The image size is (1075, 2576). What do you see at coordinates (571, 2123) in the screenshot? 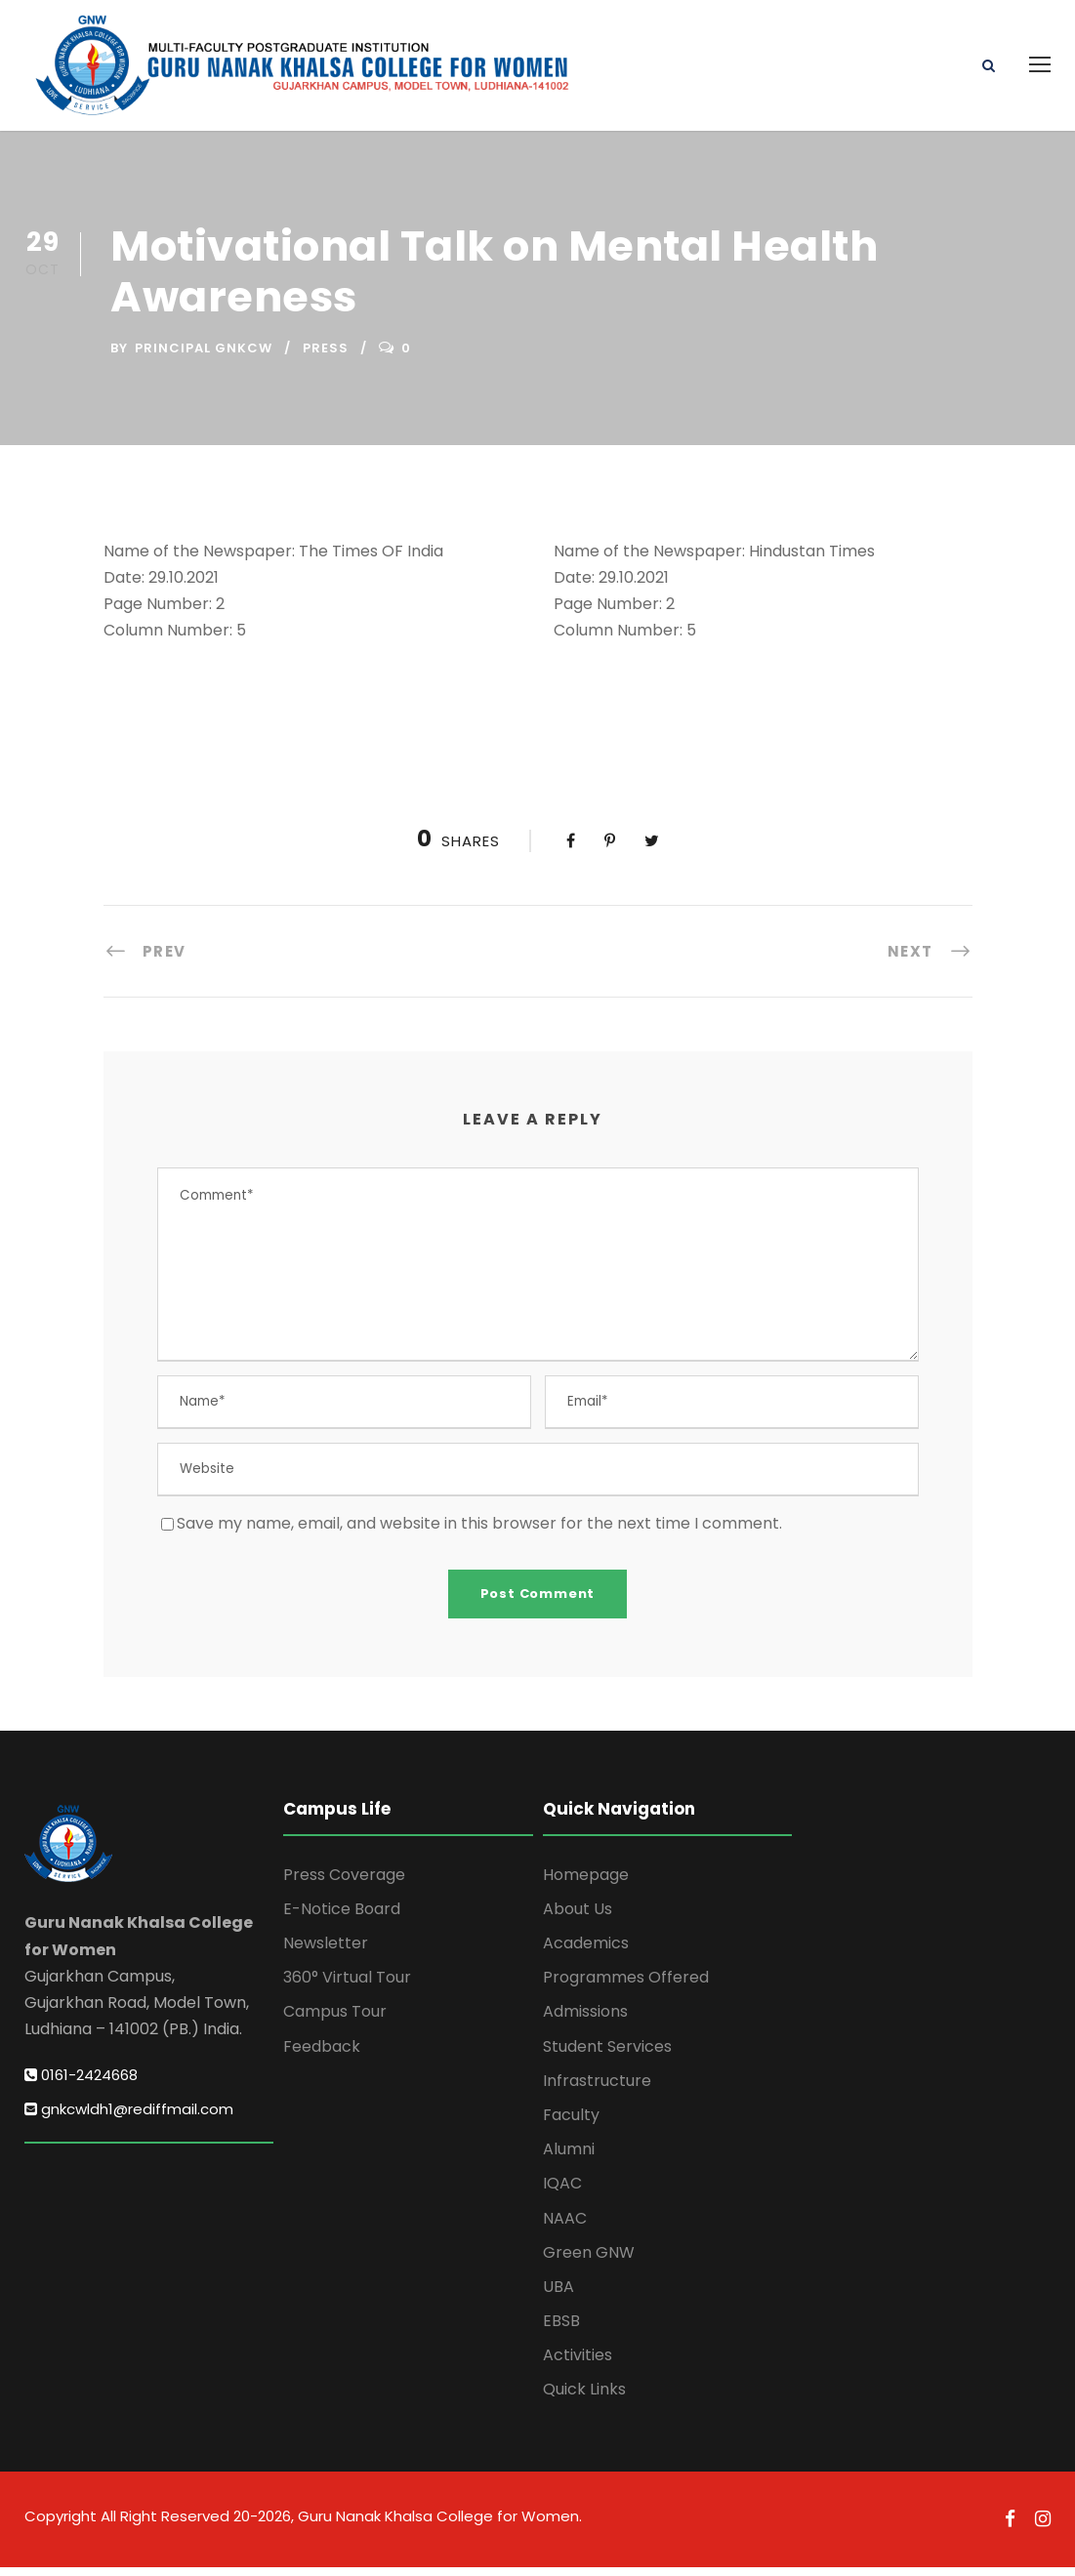
I see `Faculty` at bounding box center [571, 2123].